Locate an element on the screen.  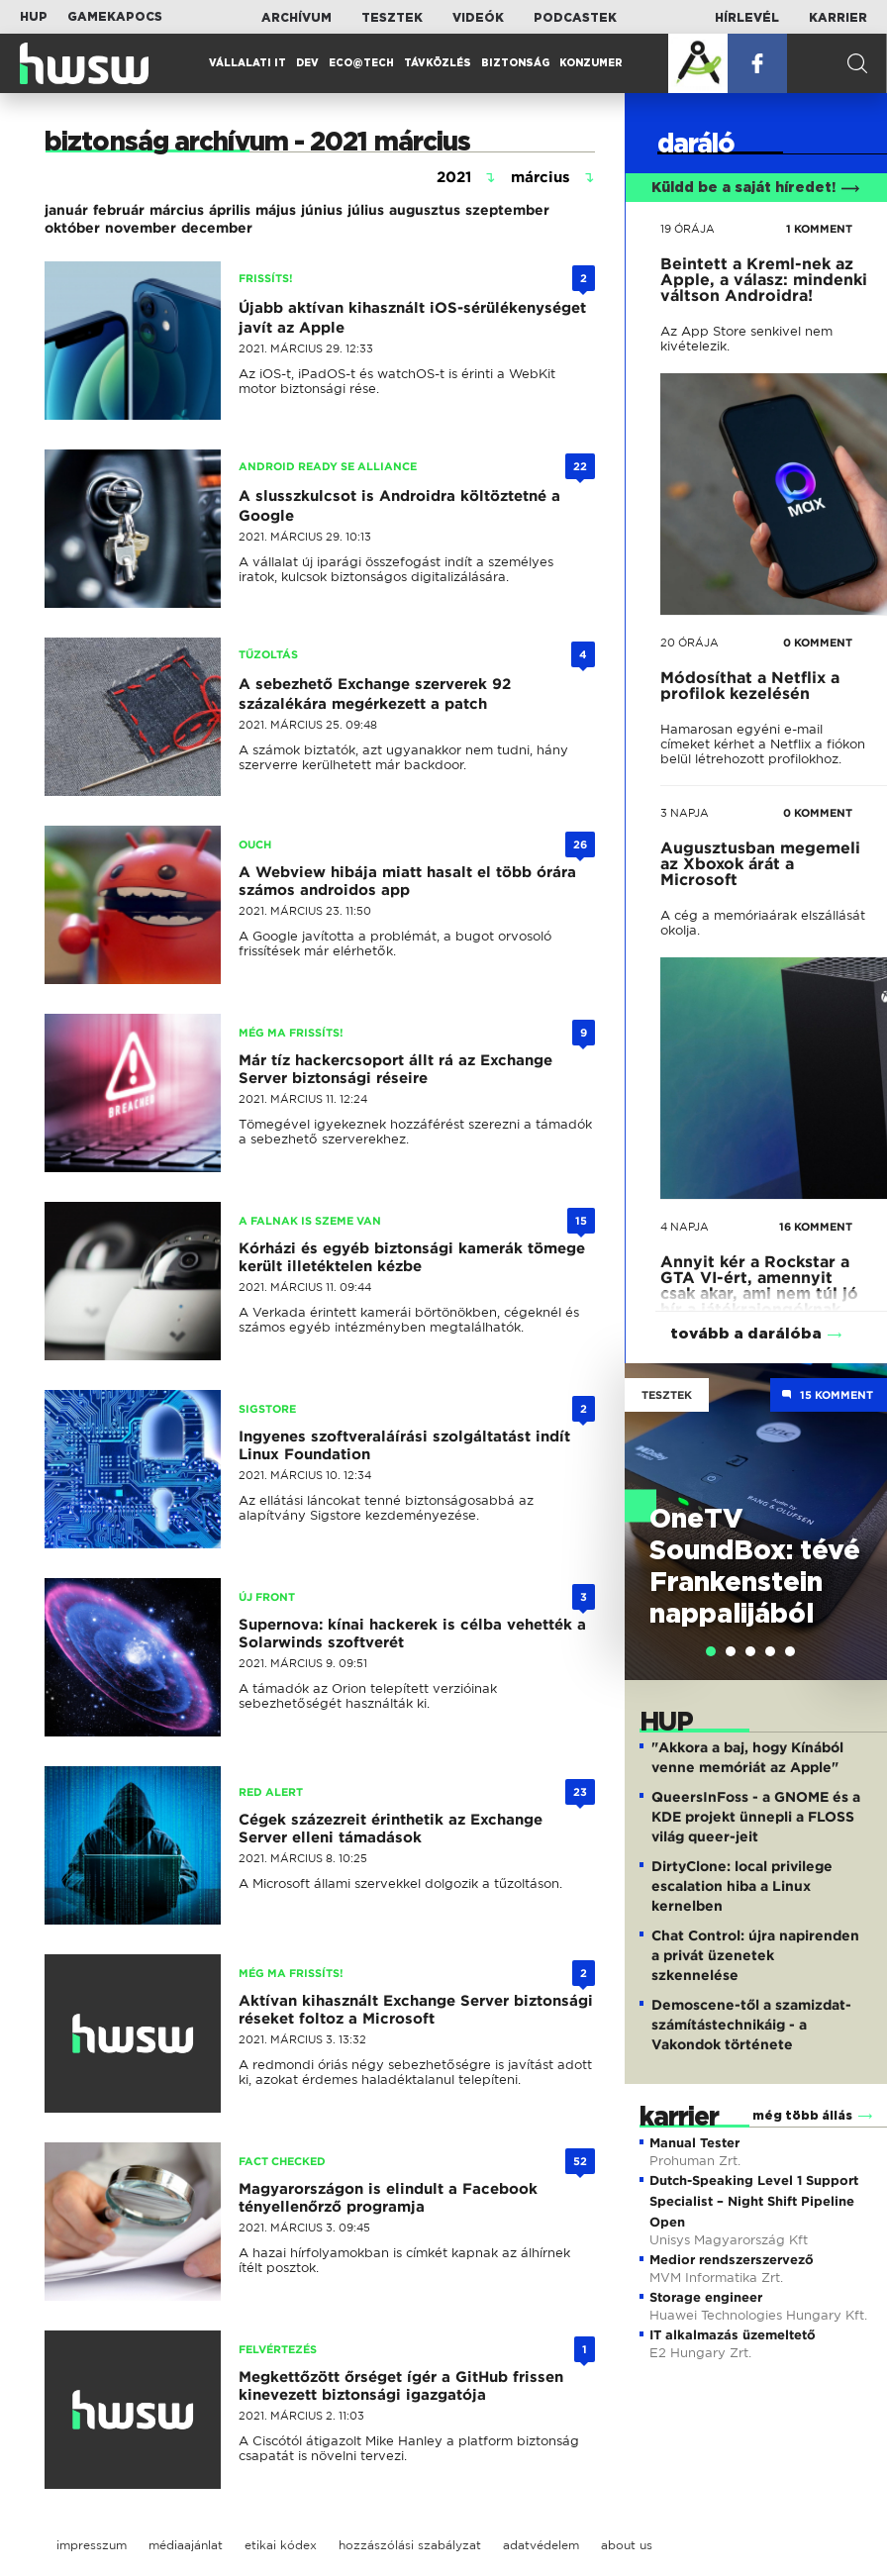
IT alkalmazás üzemeltető is located at coordinates (732, 2335).